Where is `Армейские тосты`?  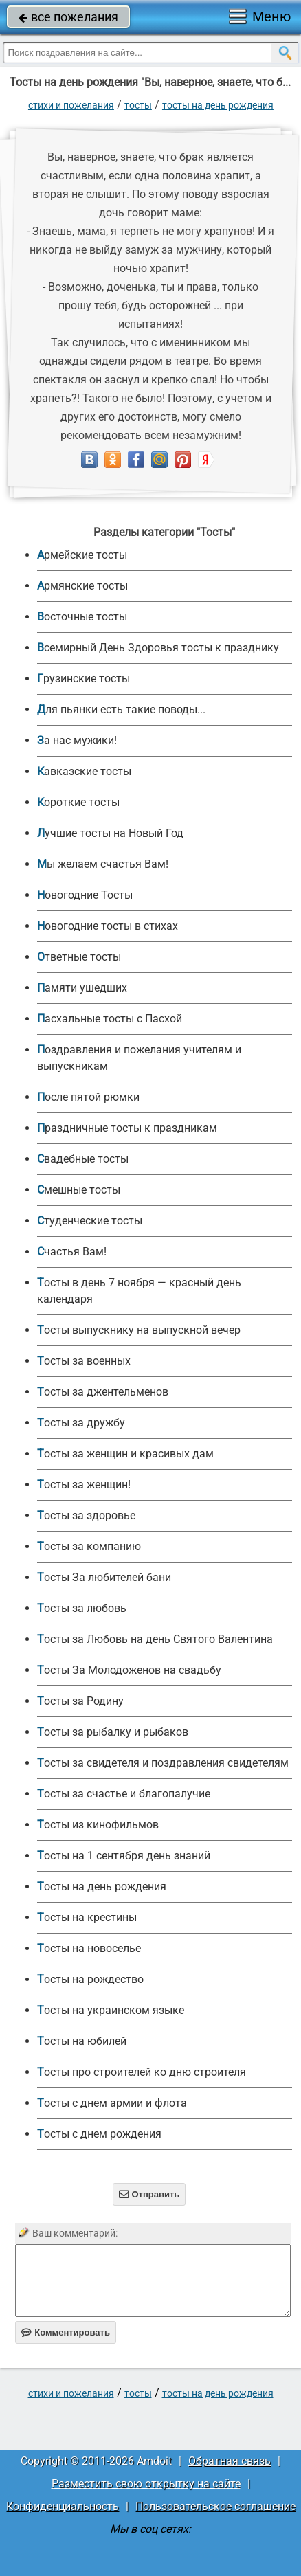 Армейские тосты is located at coordinates (82, 554).